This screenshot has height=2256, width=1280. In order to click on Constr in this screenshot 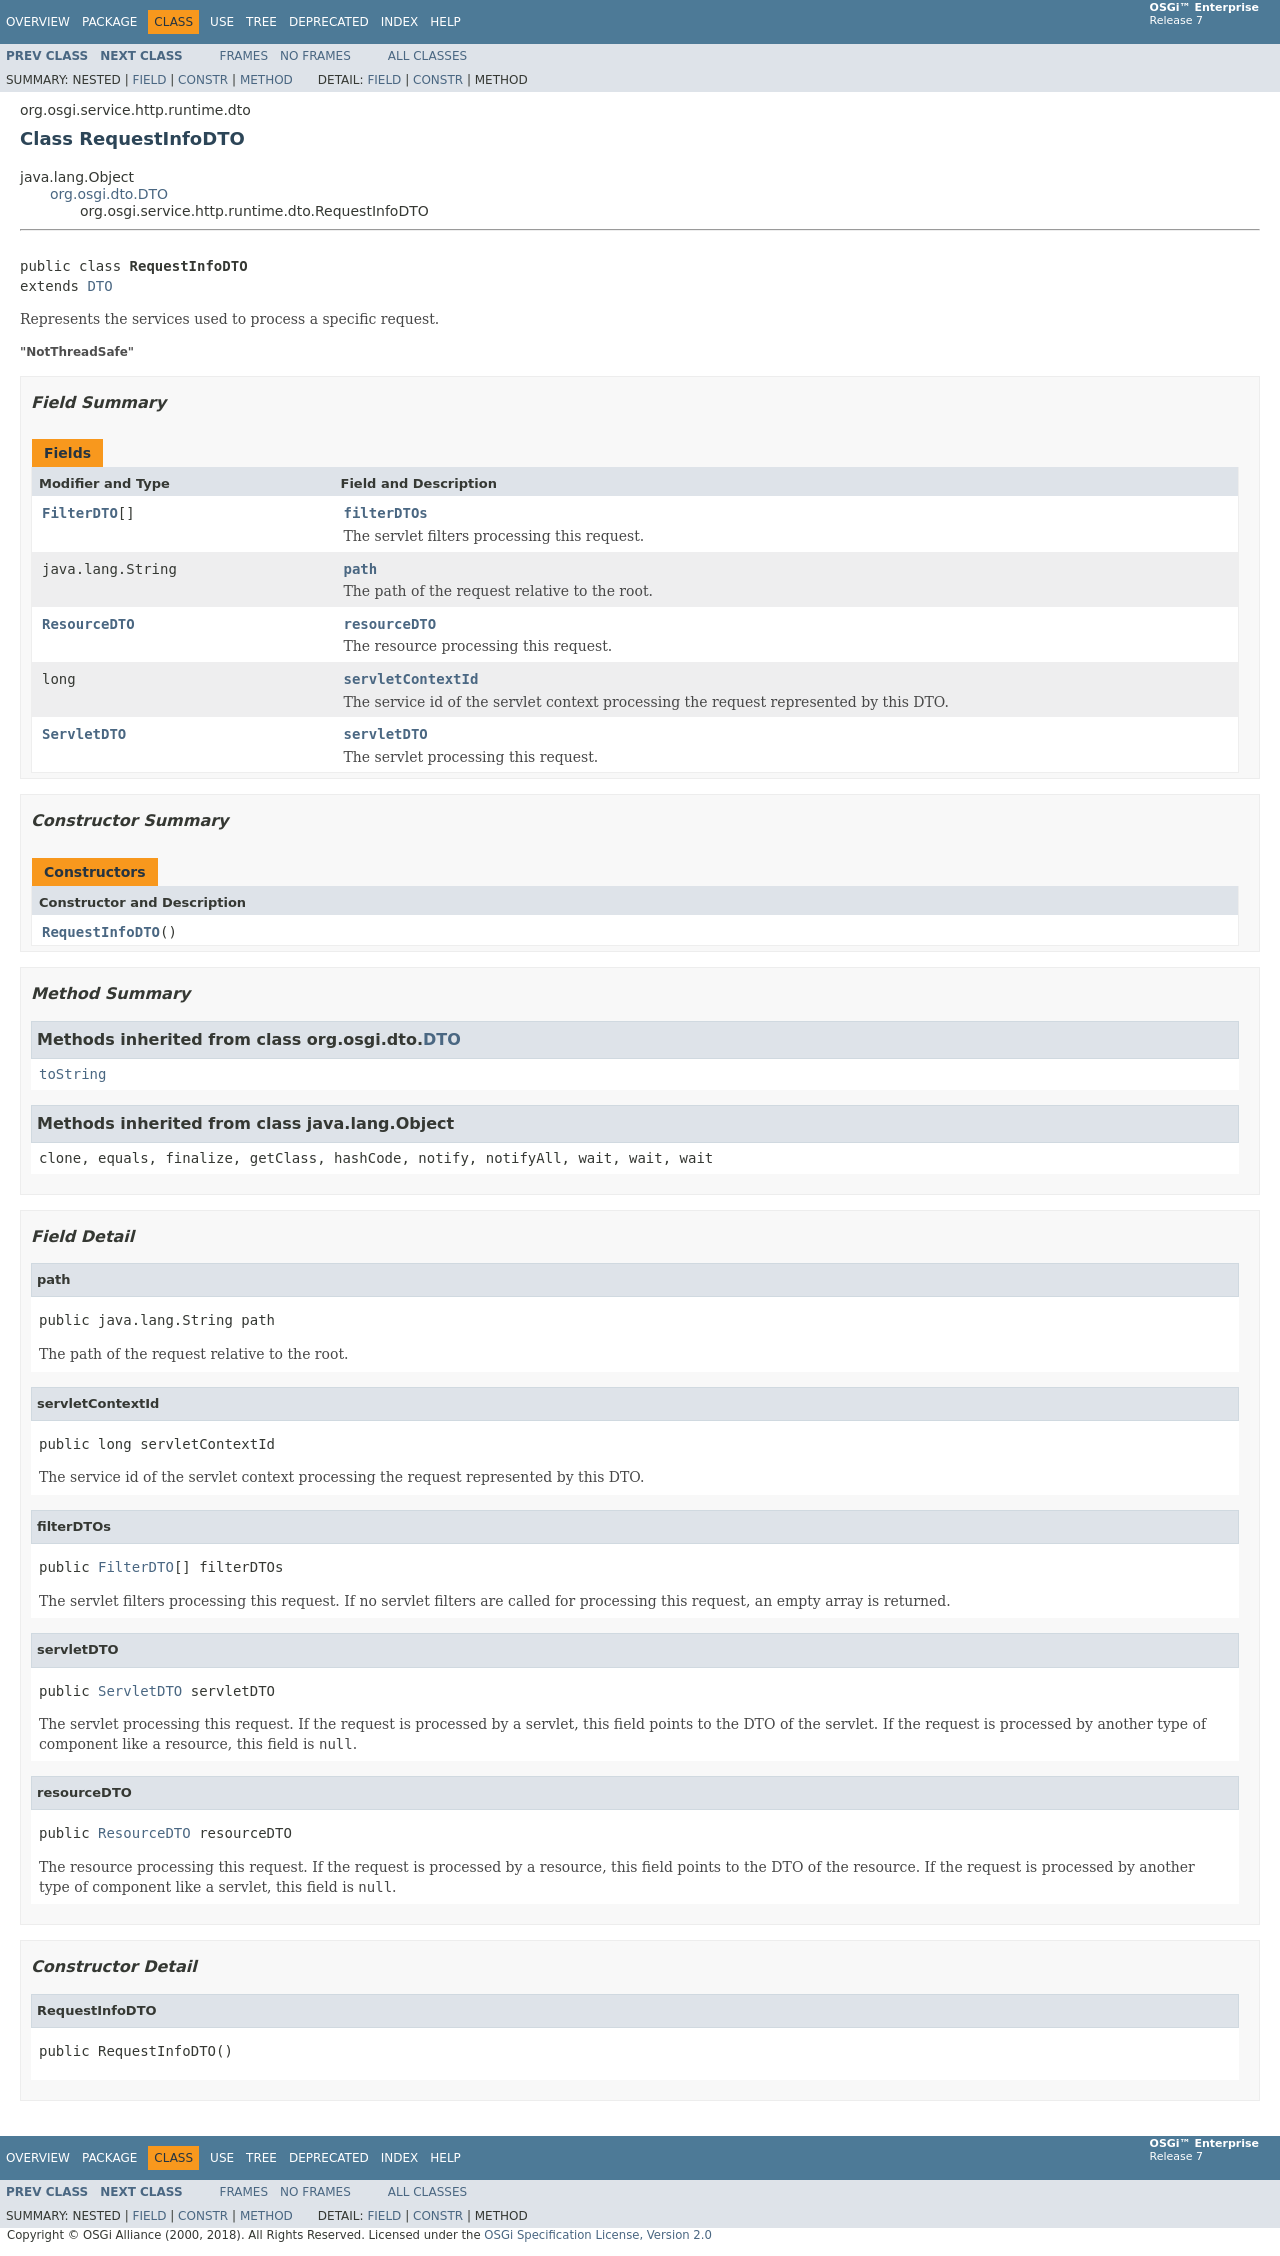, I will do `click(203, 80)`.